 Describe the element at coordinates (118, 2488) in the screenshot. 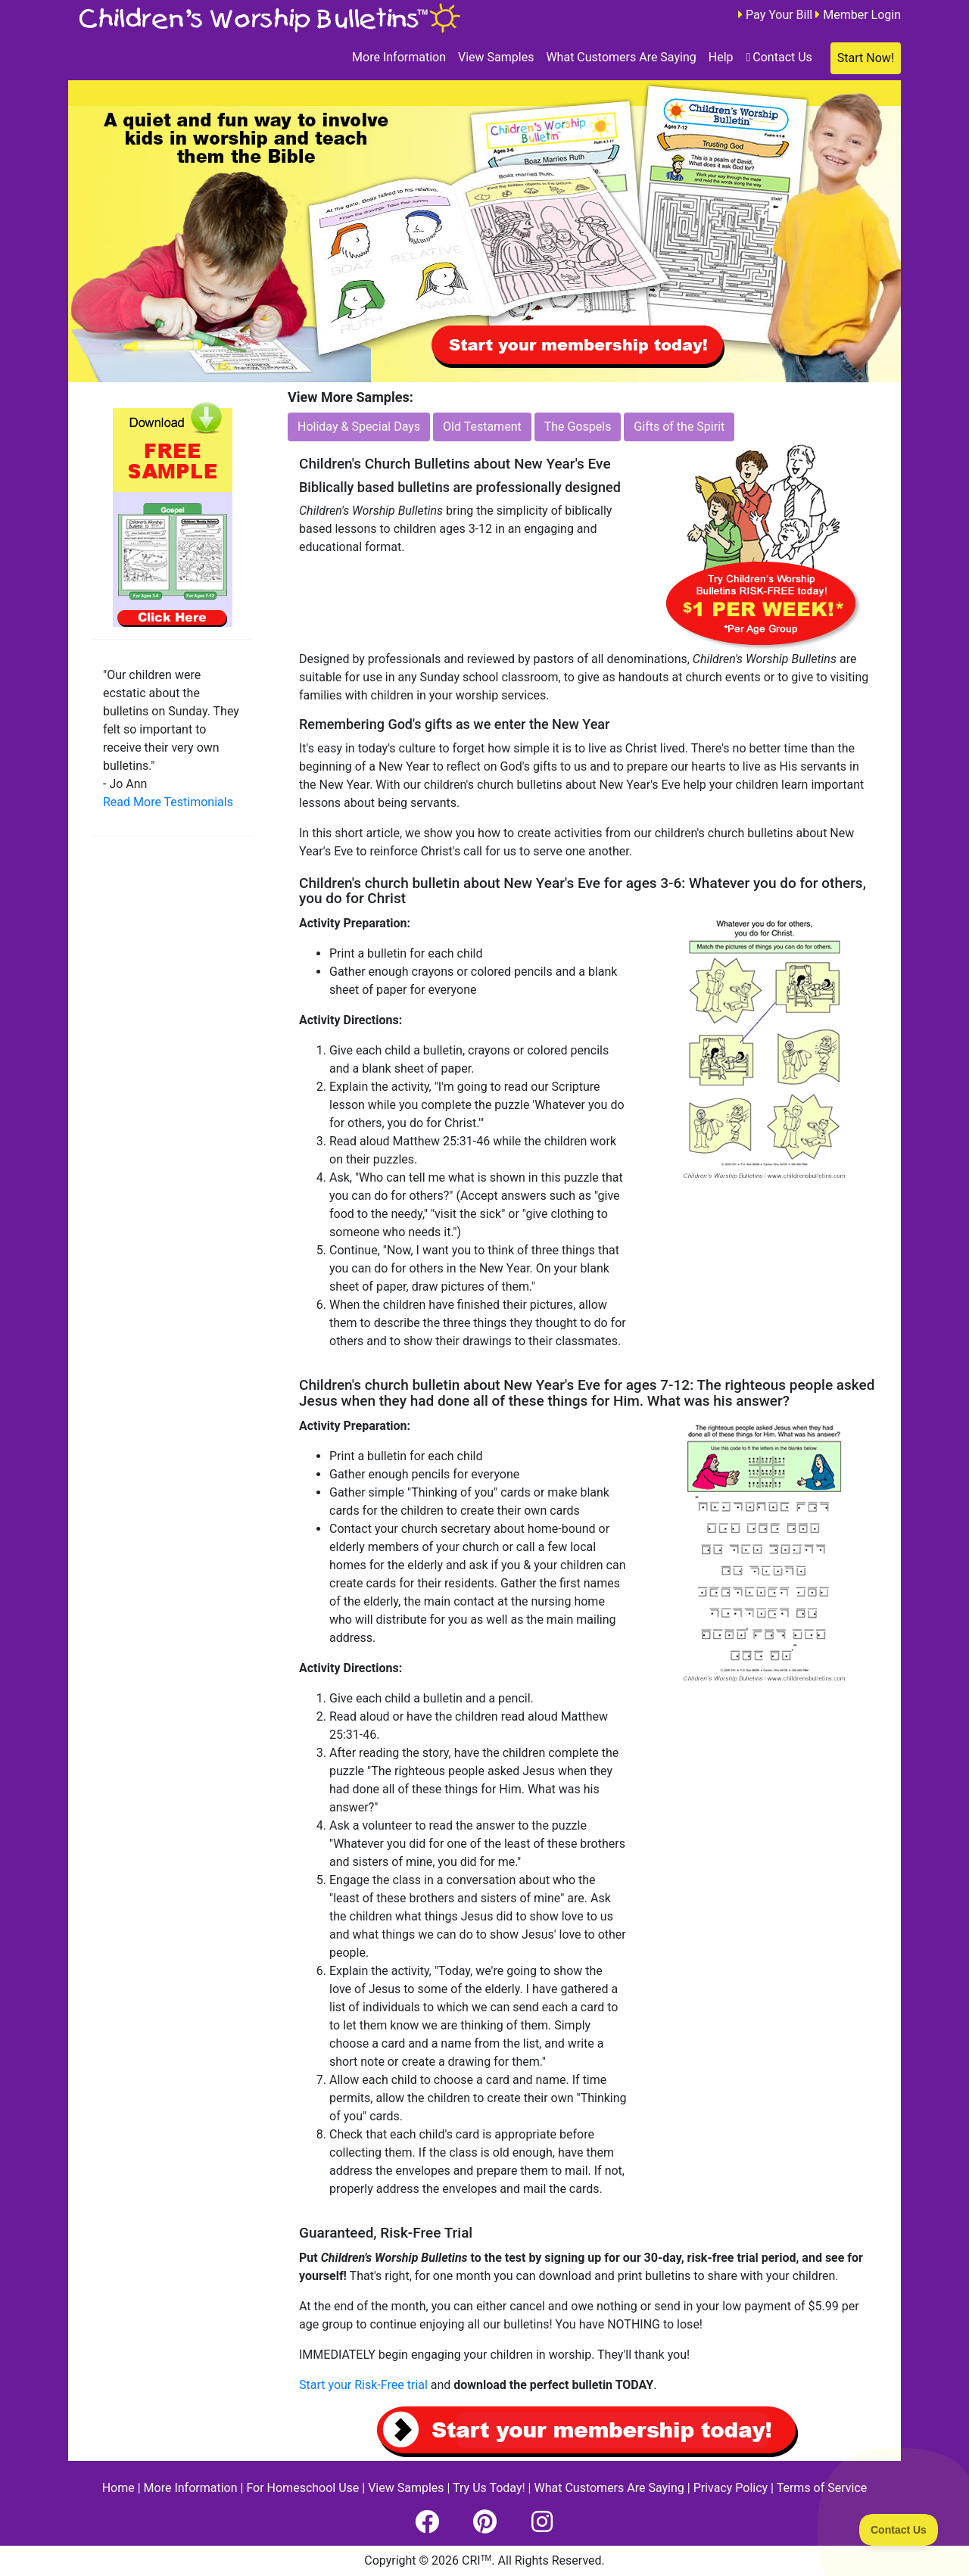

I see `Home` at that location.